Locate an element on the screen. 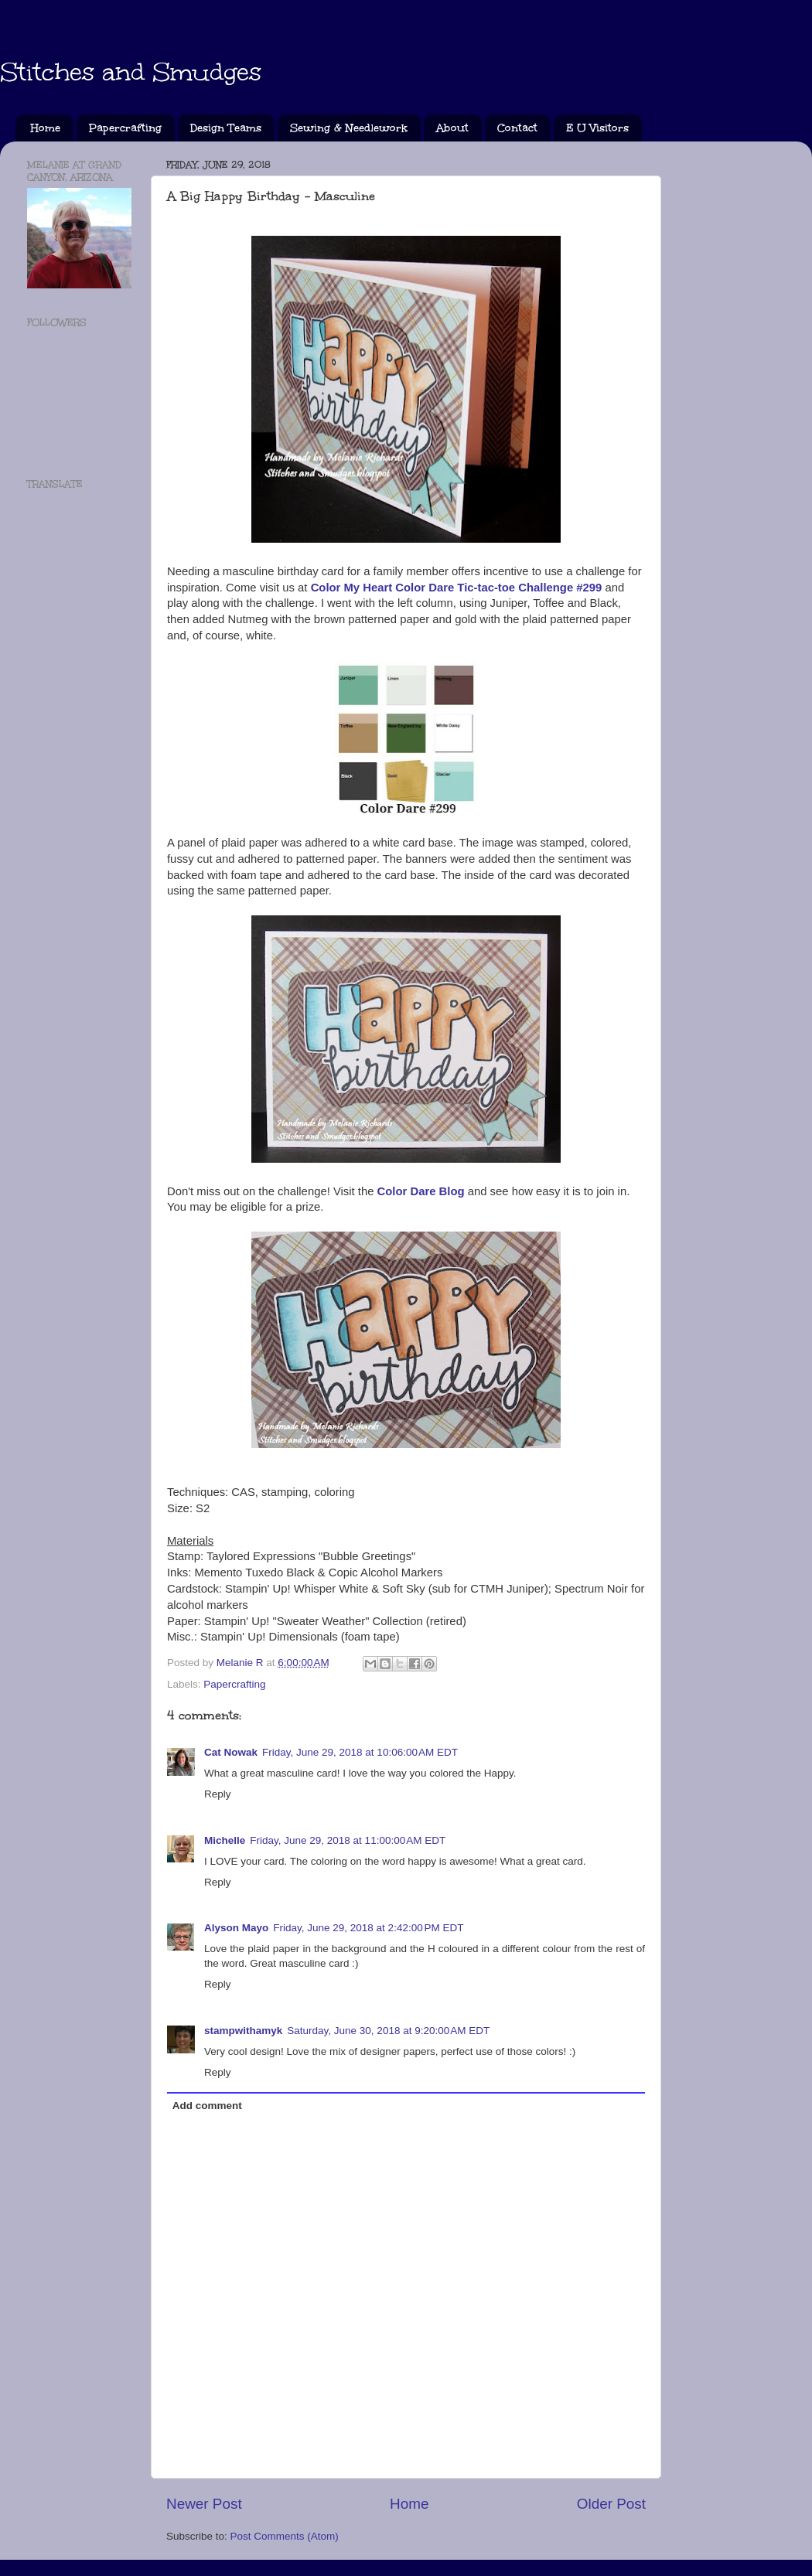 The image size is (812, 2576). Add comment is located at coordinates (207, 2105).